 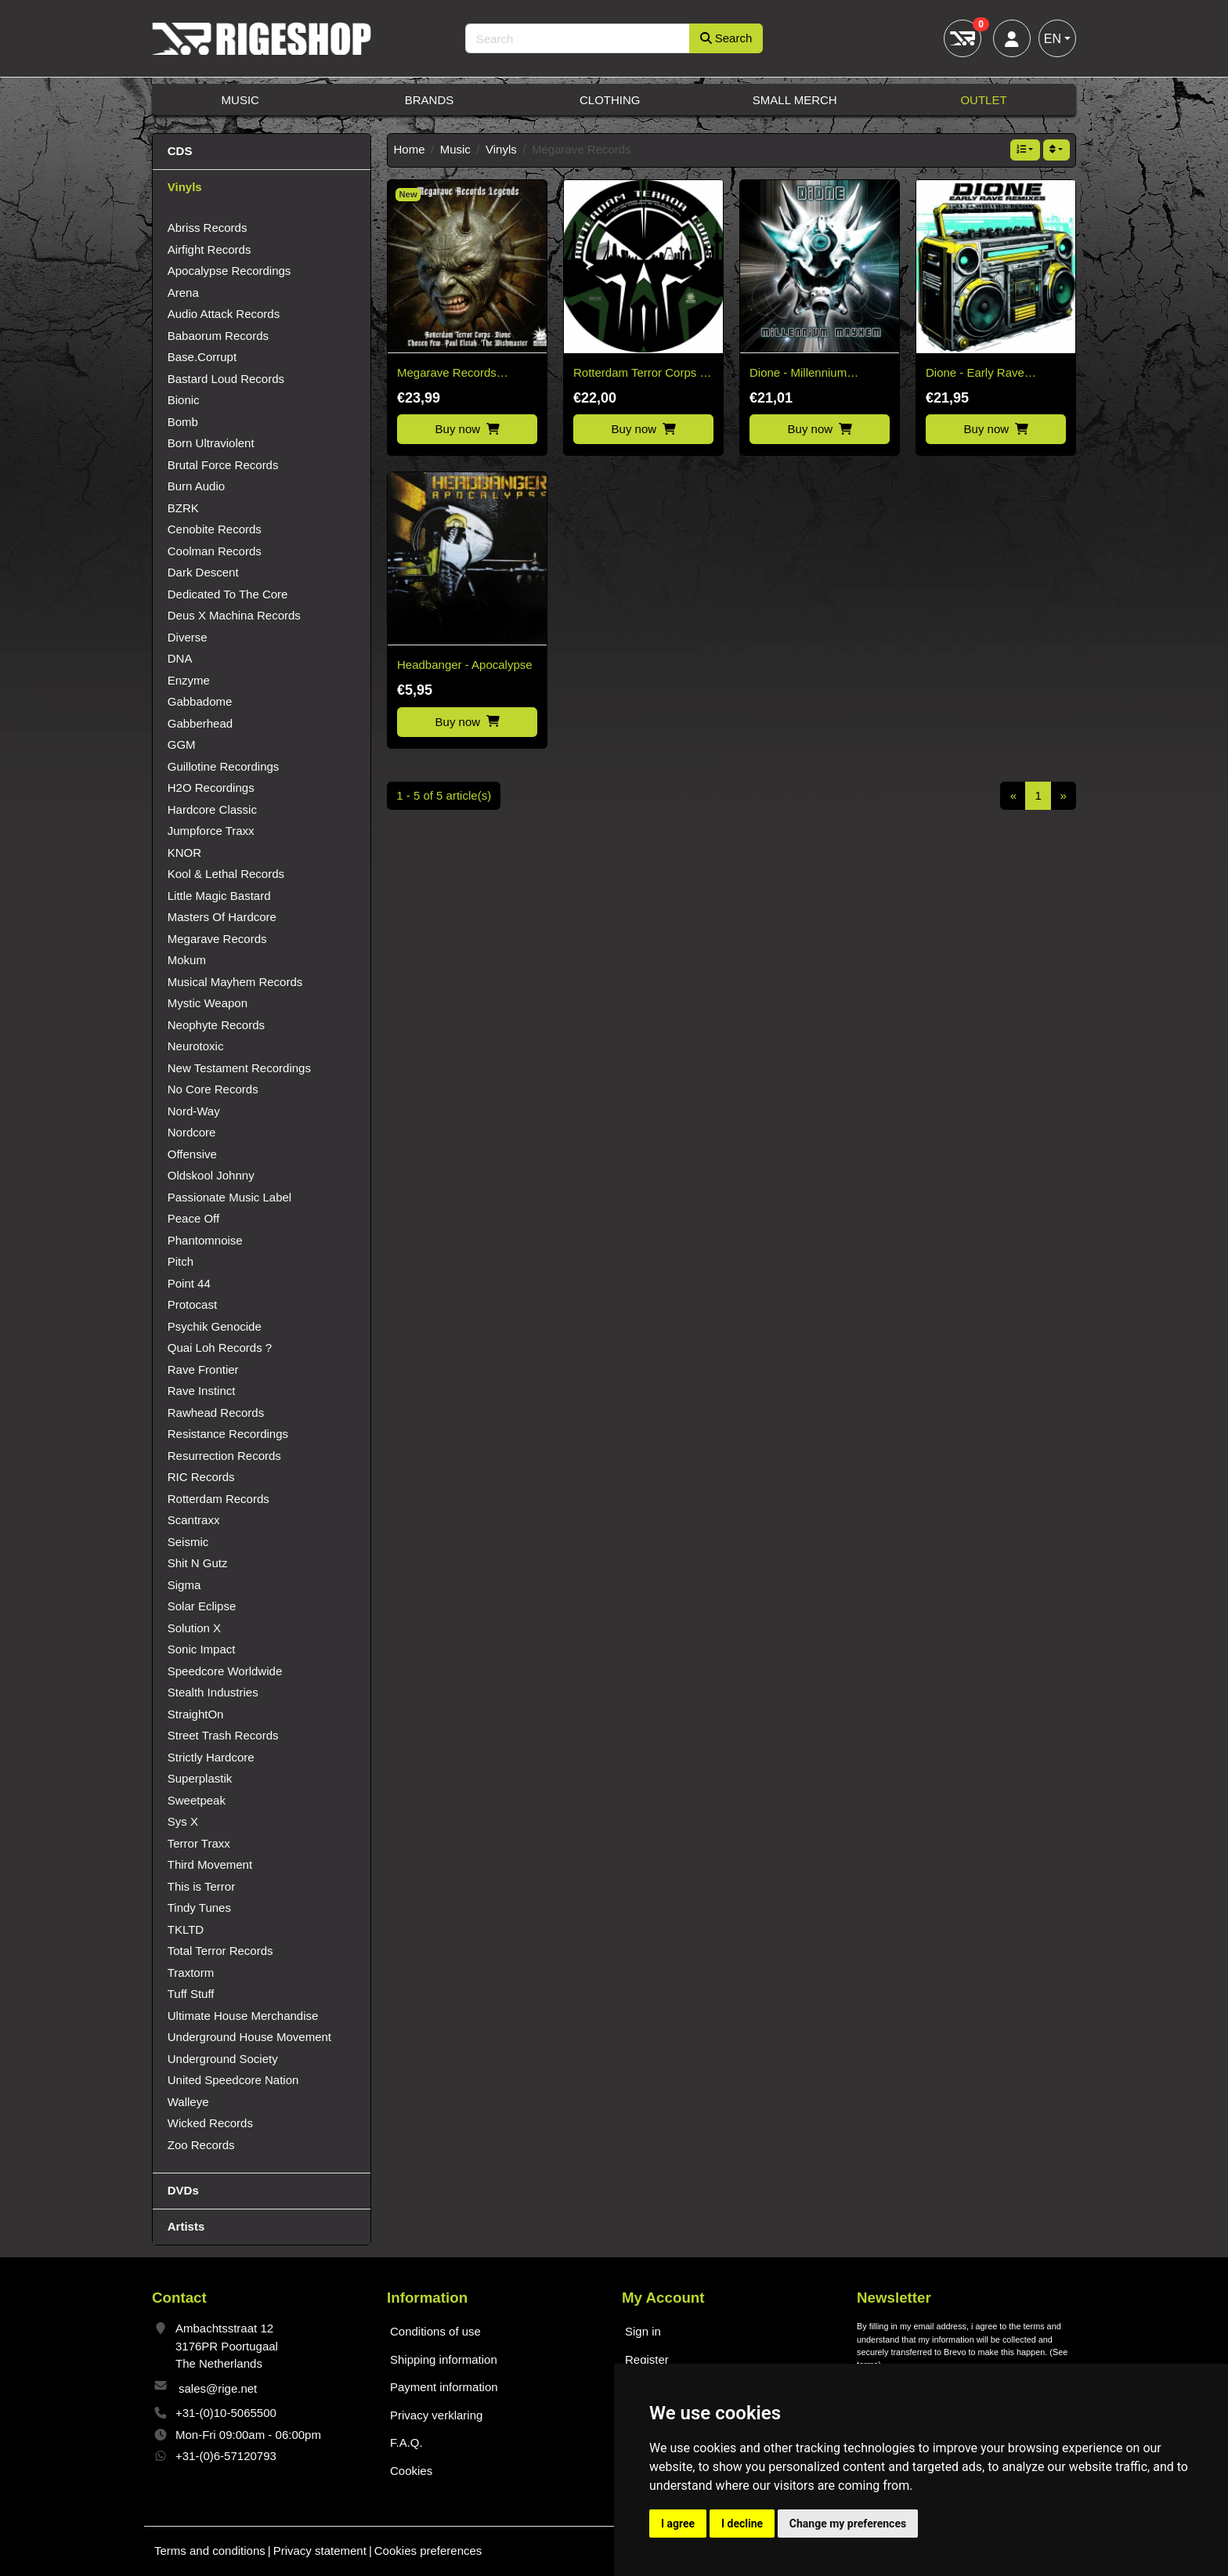 What do you see at coordinates (200, 723) in the screenshot?
I see `Gabberhead` at bounding box center [200, 723].